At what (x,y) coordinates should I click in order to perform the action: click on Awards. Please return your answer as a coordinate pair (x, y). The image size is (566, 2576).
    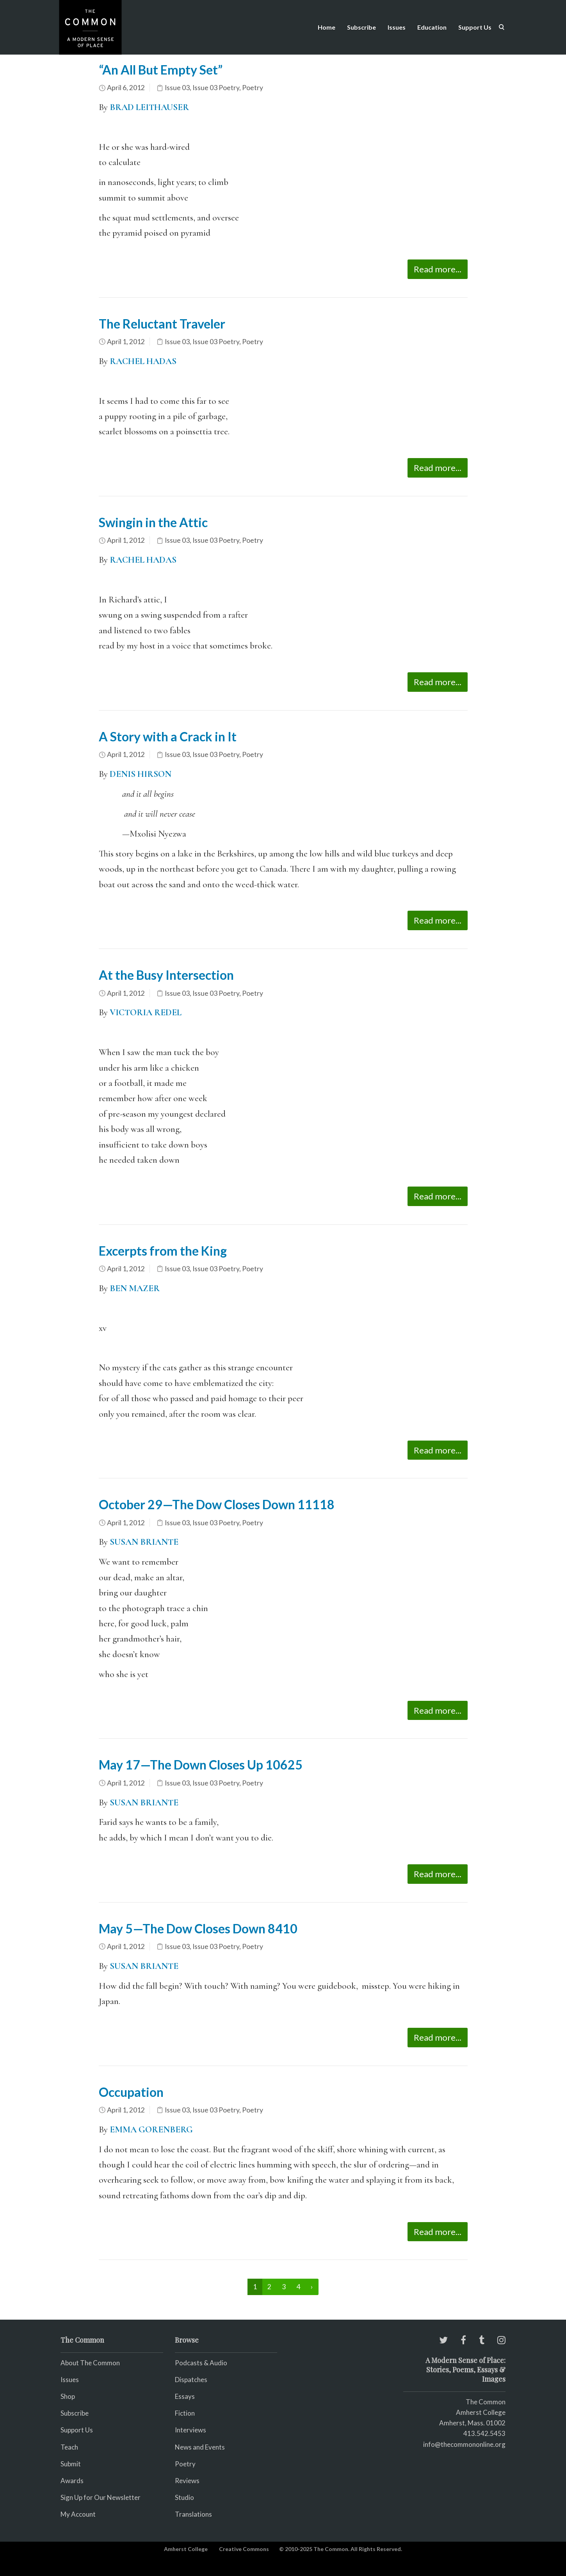
    Looking at the image, I should click on (72, 2481).